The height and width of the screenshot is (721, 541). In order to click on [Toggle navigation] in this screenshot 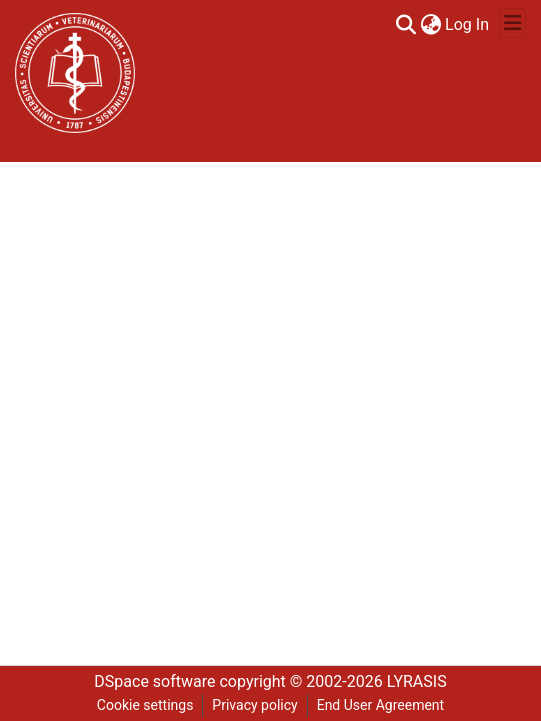, I will do `click(512, 23)`.